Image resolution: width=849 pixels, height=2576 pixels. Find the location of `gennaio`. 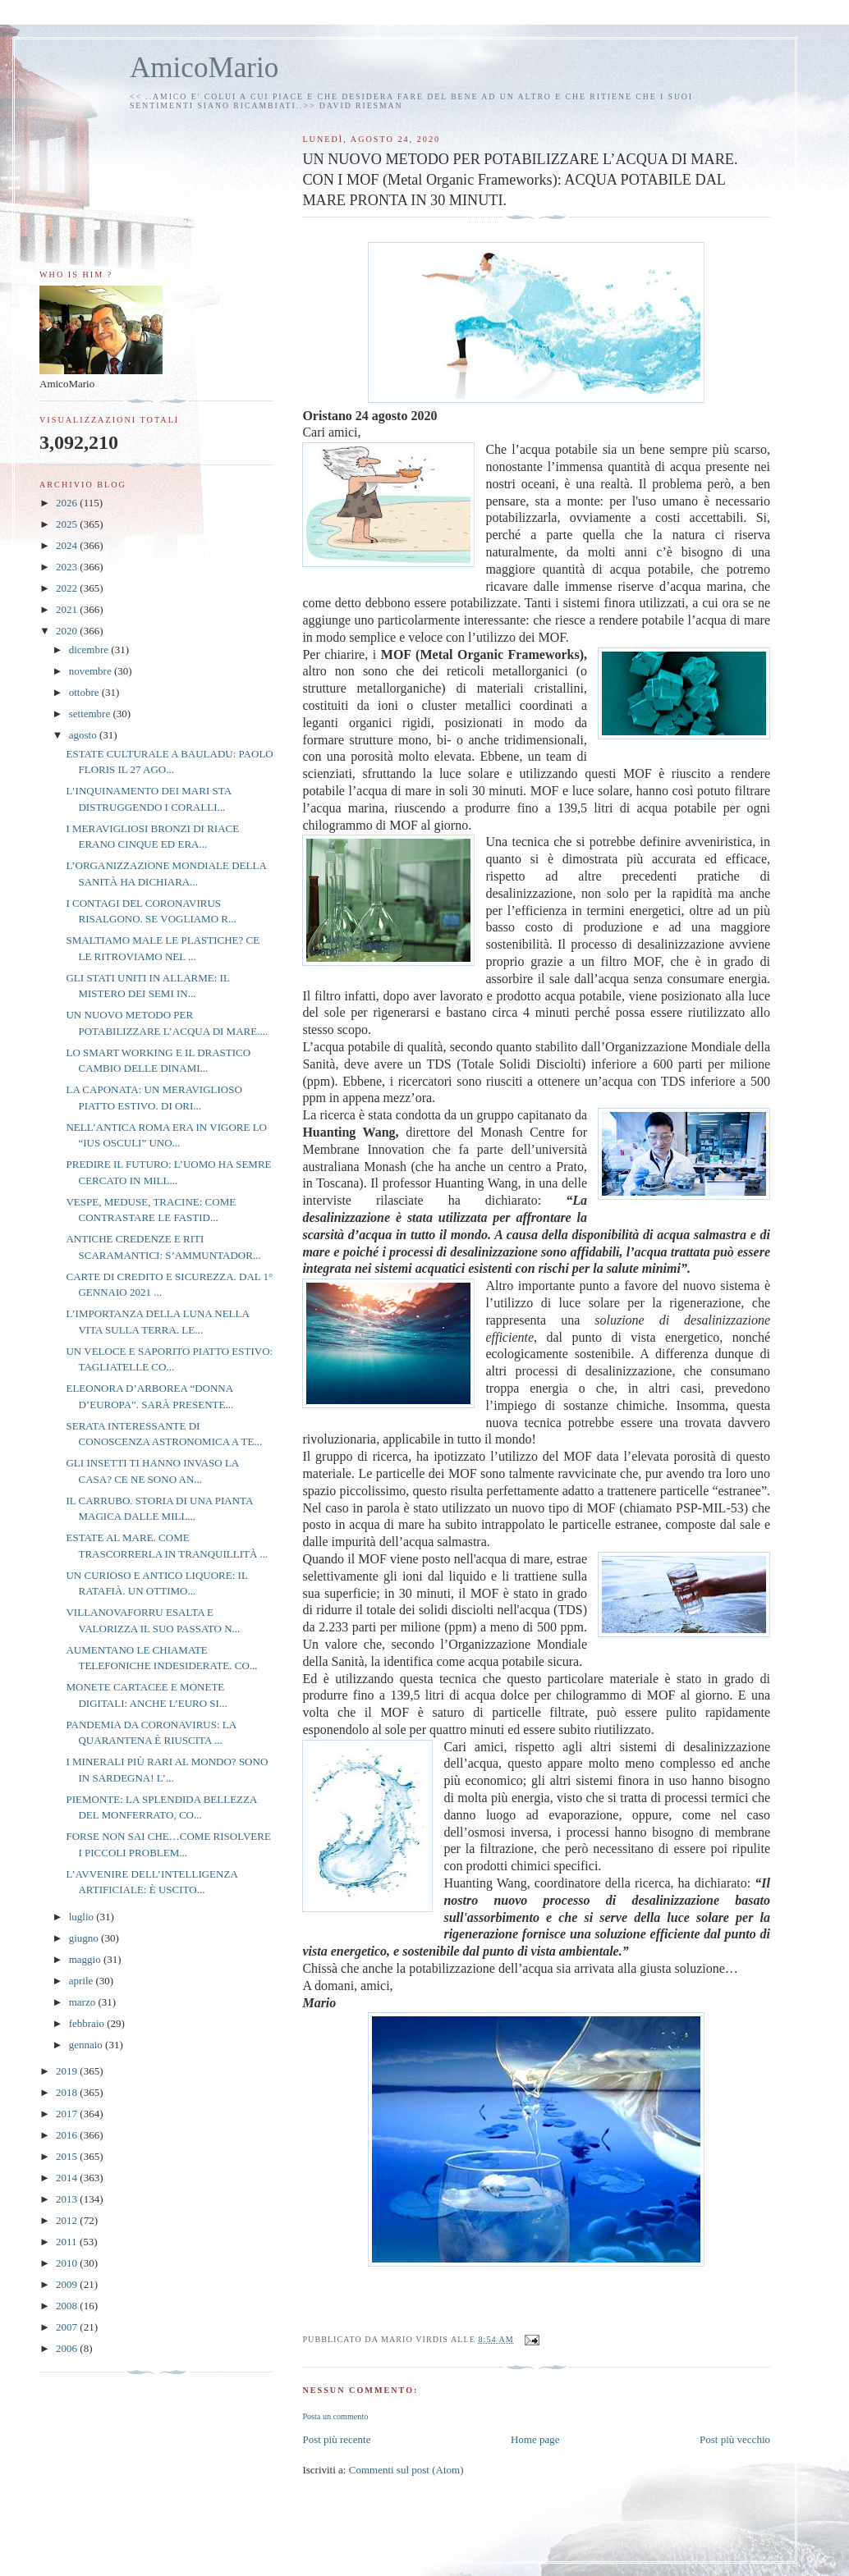

gennaio is located at coordinates (87, 2044).